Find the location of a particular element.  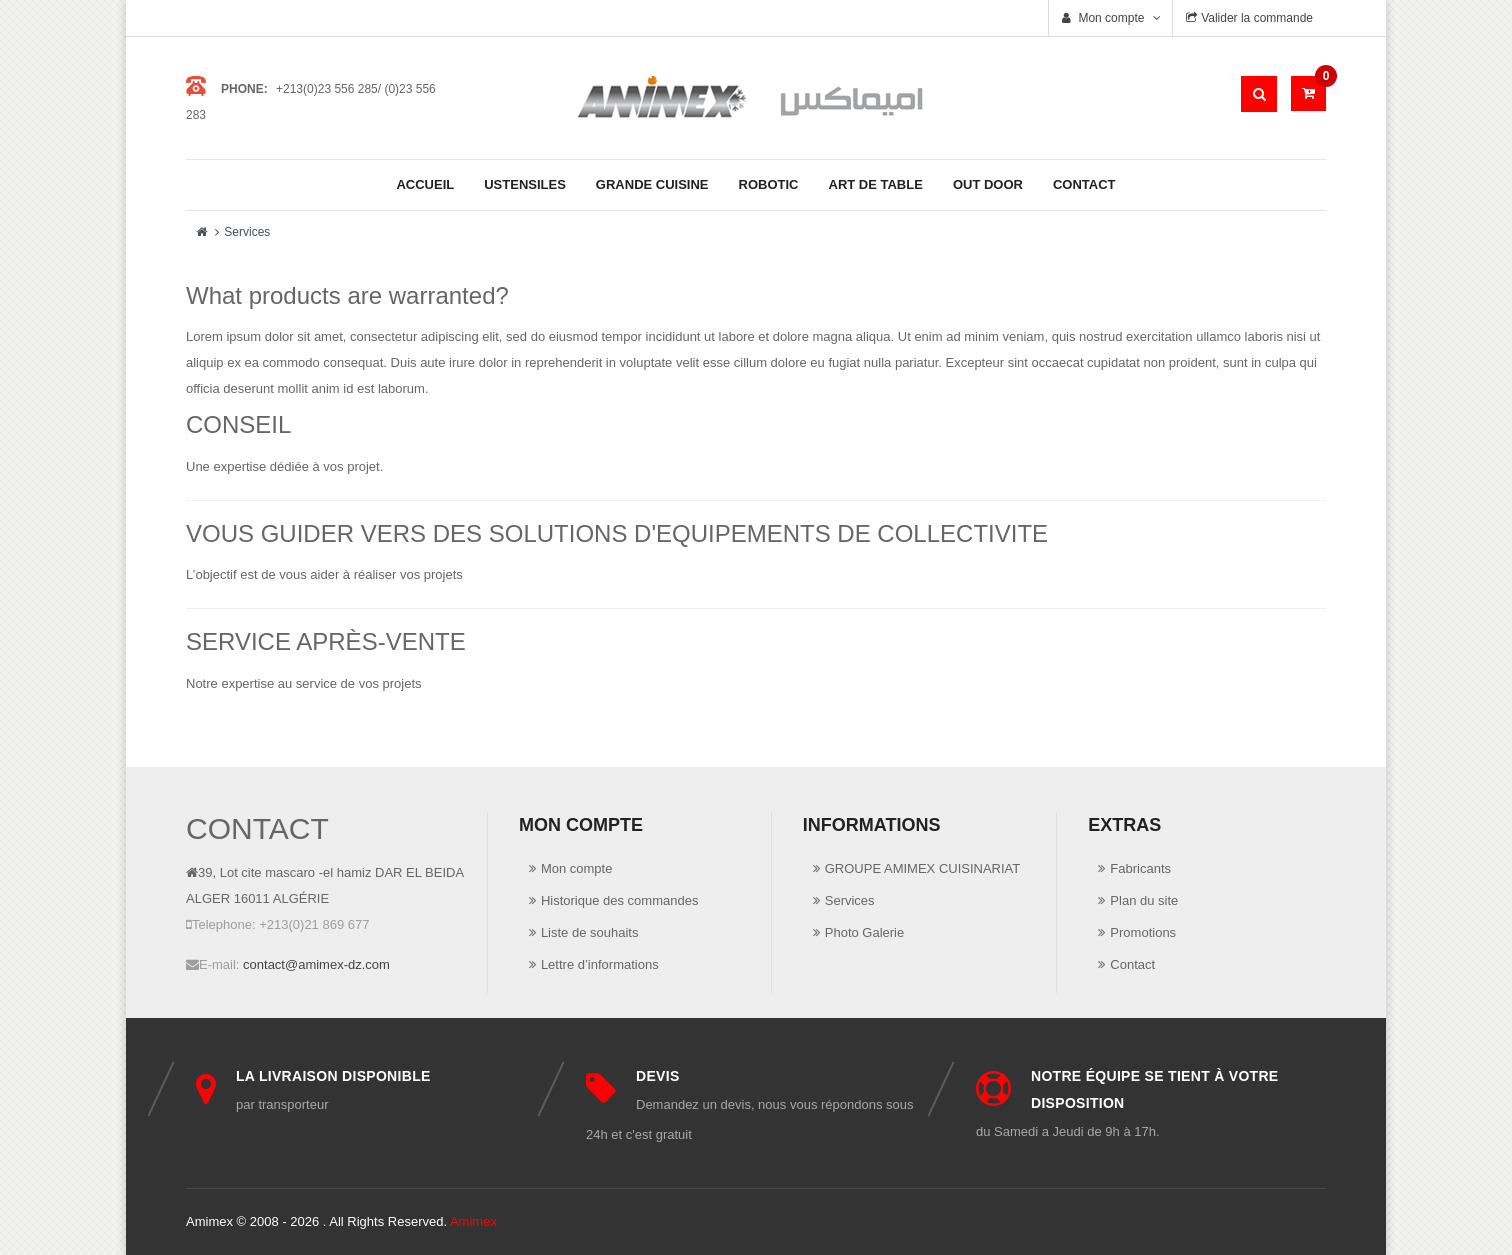

contact@amimex-dz.com is located at coordinates (316, 964).